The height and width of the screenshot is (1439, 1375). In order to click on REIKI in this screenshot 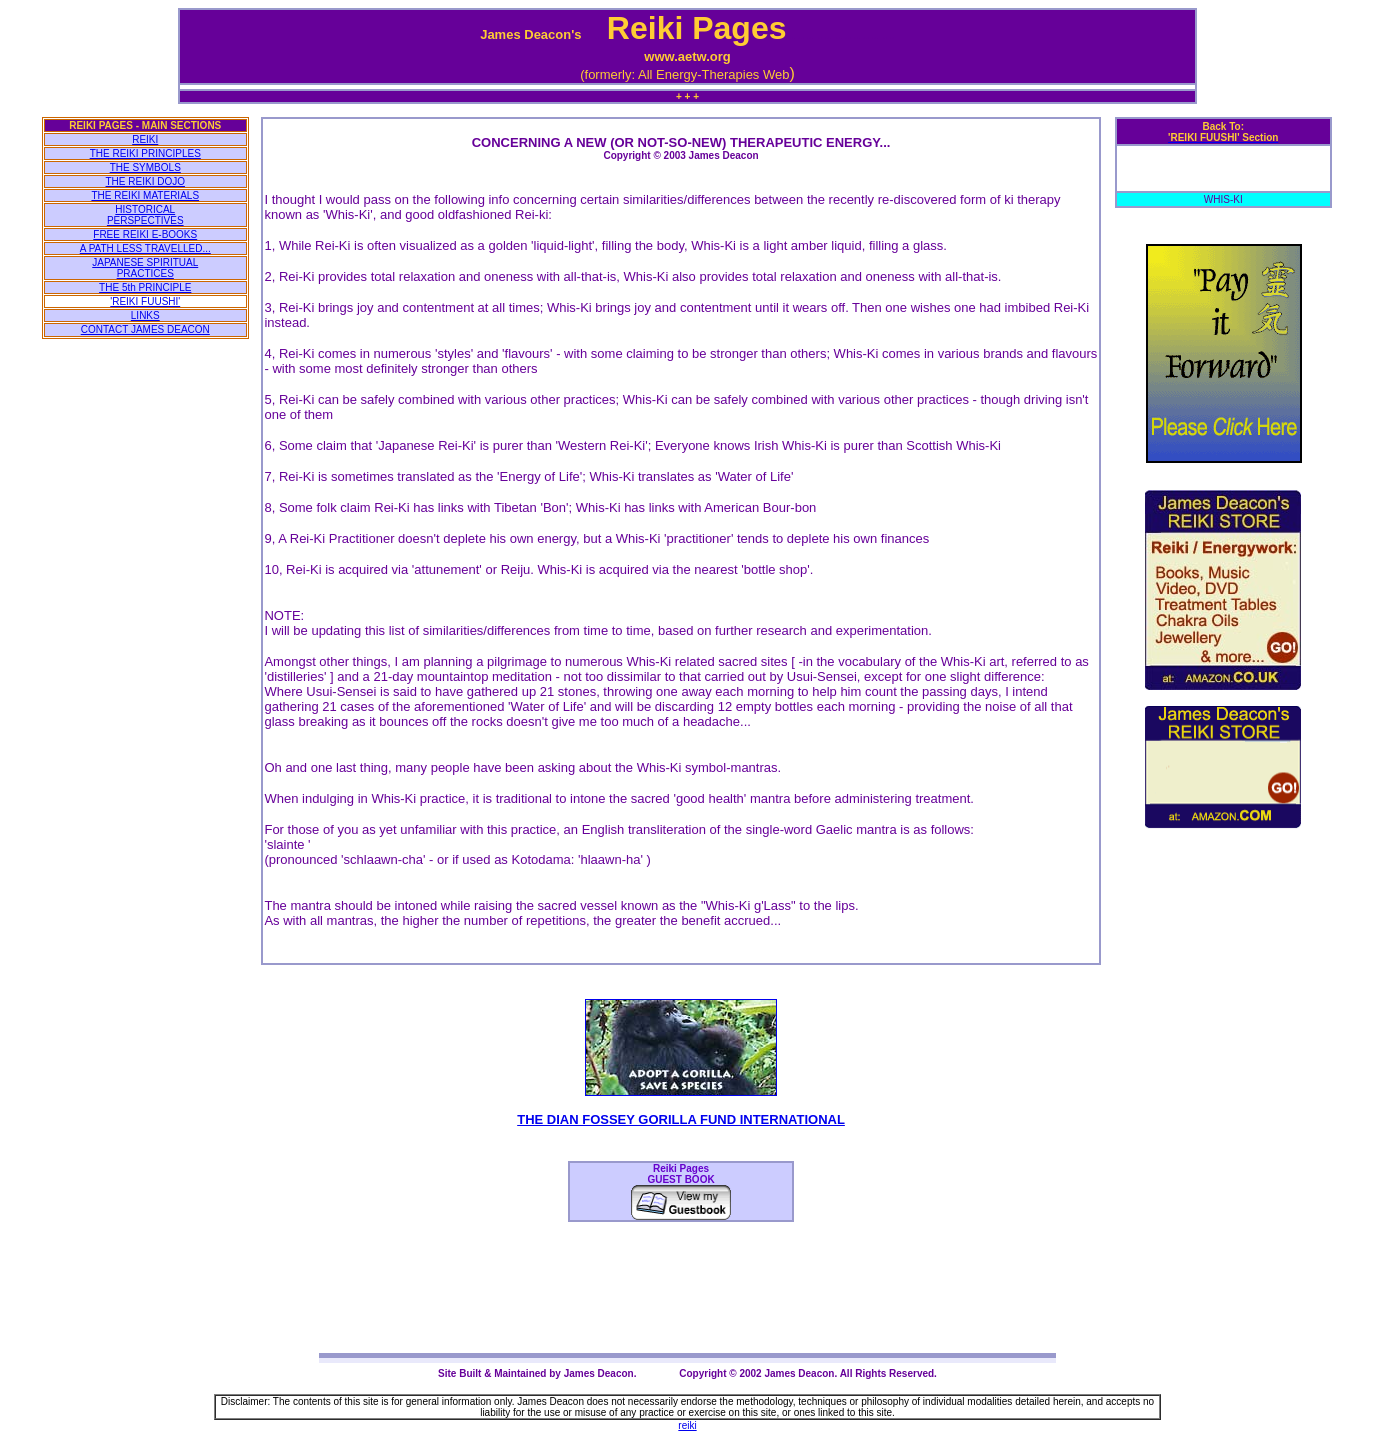, I will do `click(145, 139)`.